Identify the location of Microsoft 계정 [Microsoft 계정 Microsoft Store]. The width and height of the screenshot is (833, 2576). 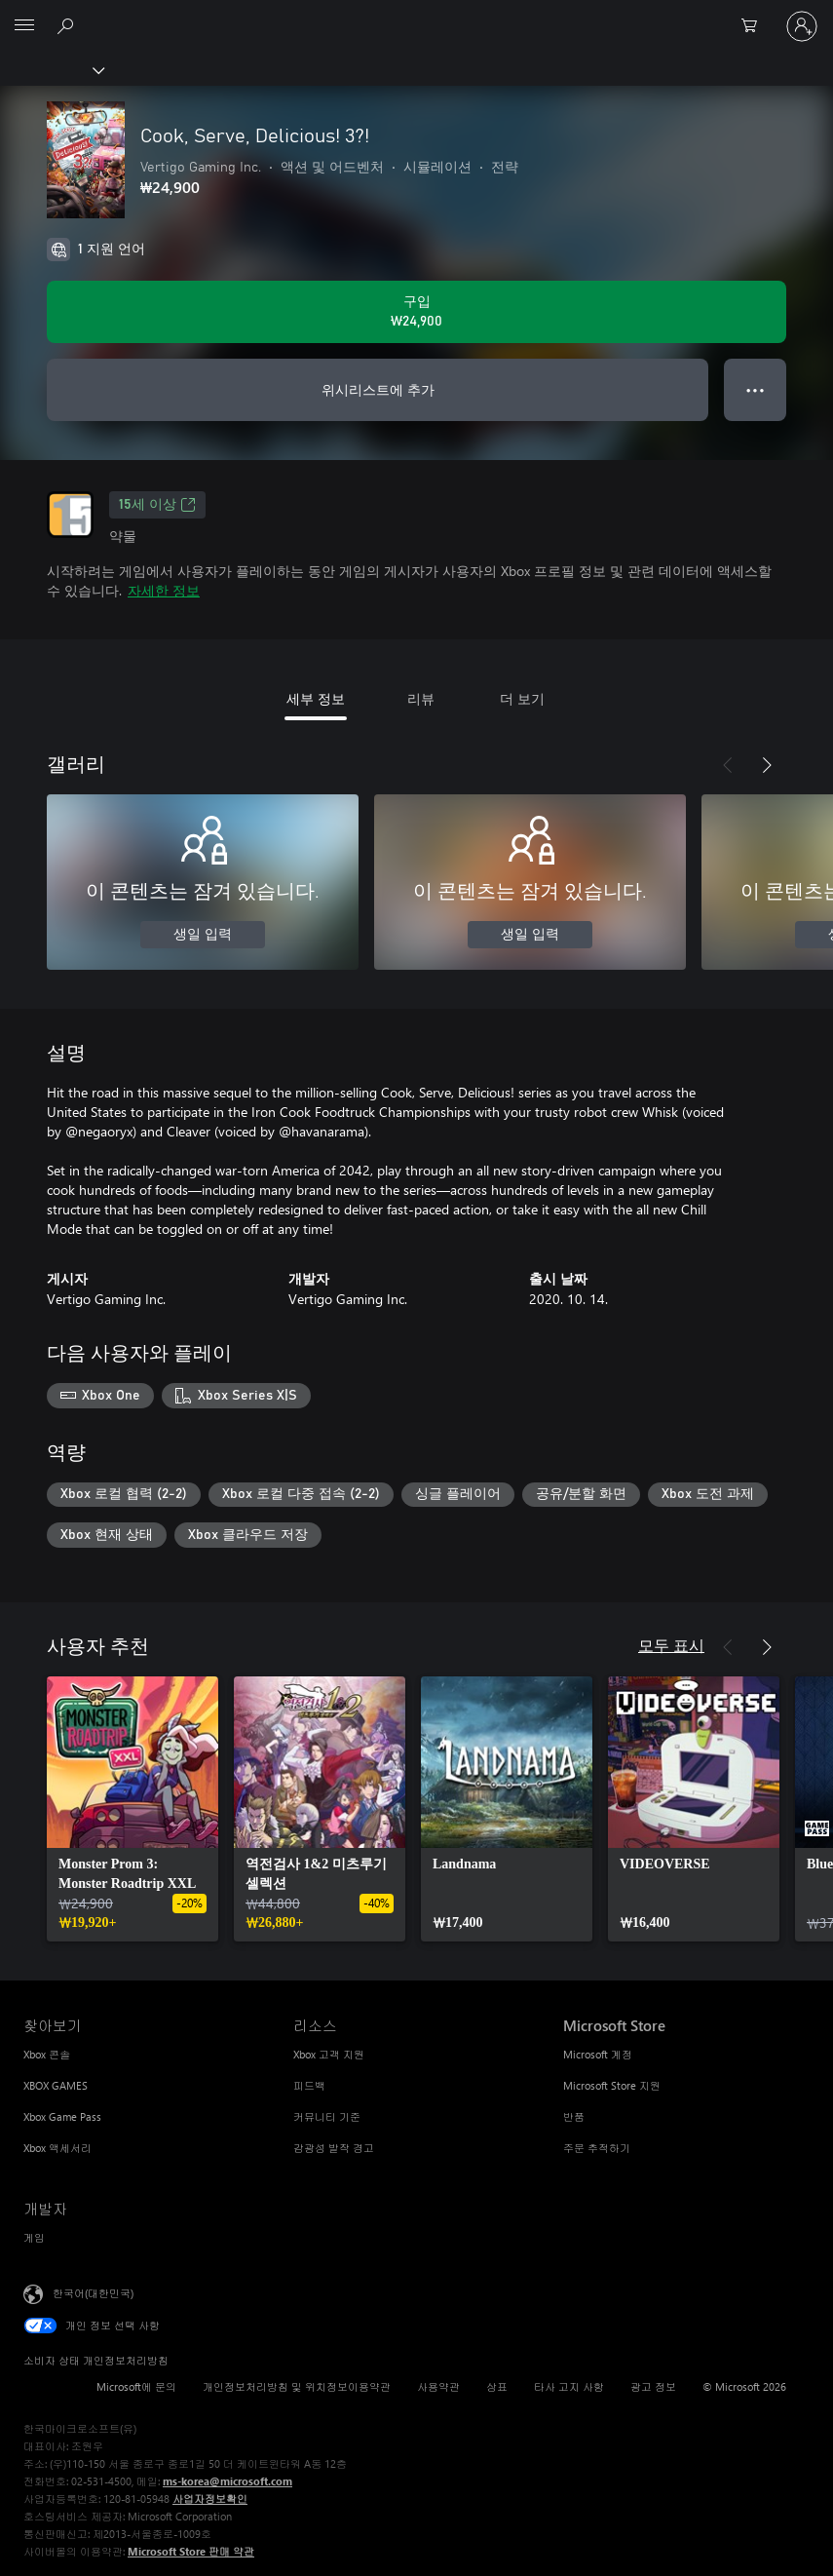
(597, 2054).